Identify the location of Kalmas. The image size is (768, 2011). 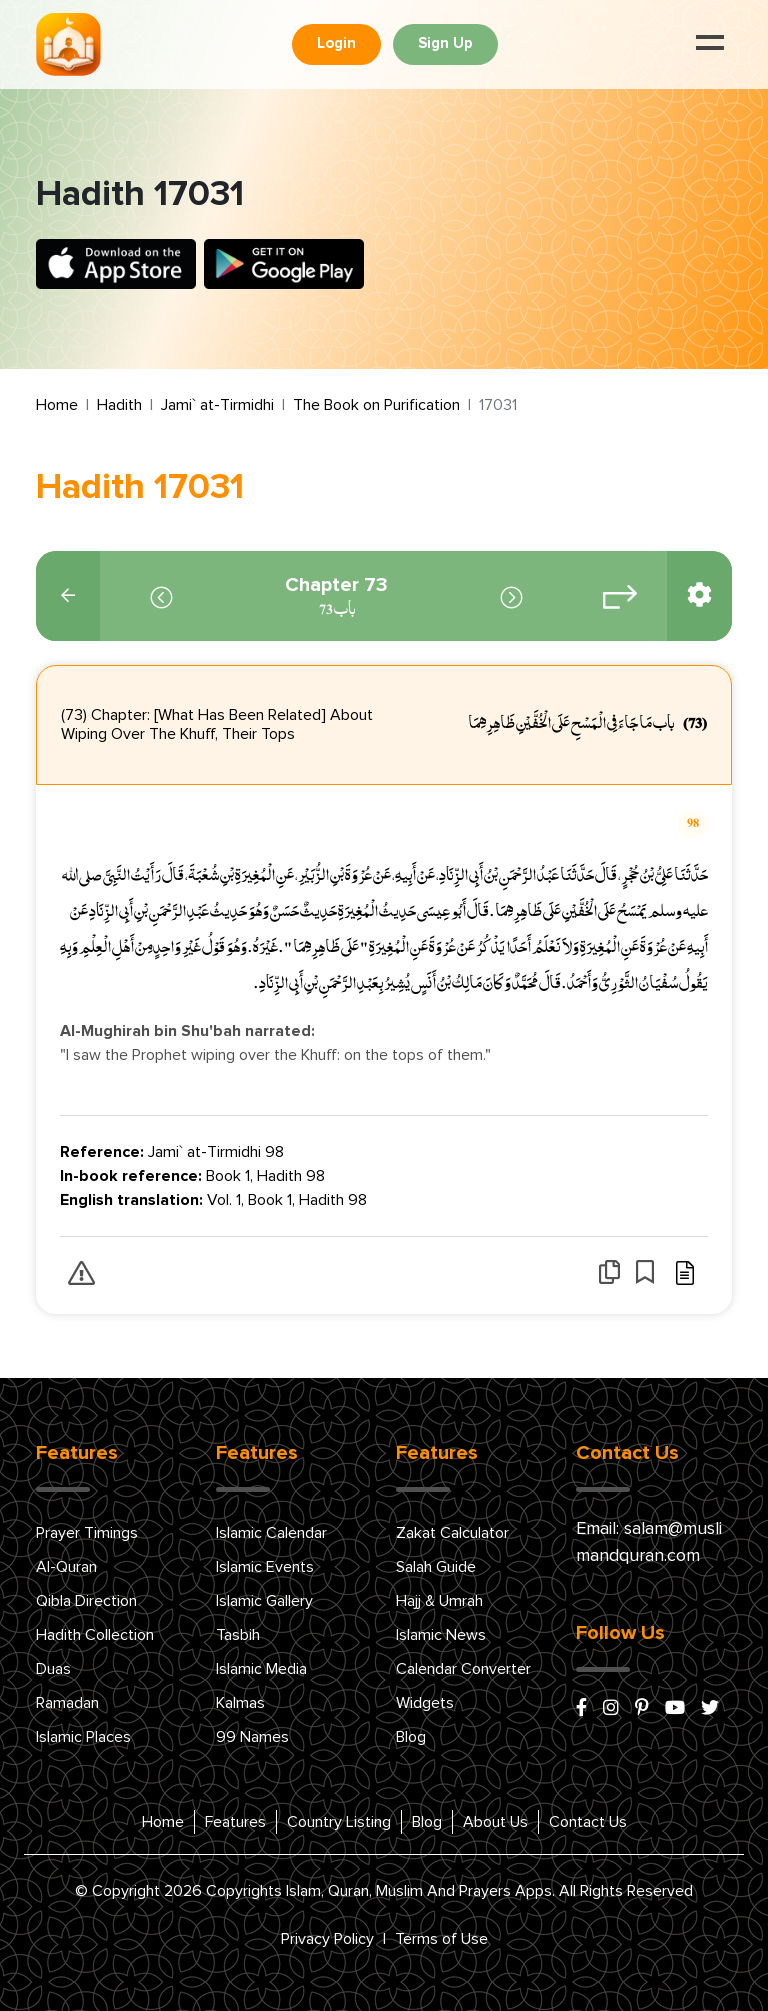
(240, 1703).